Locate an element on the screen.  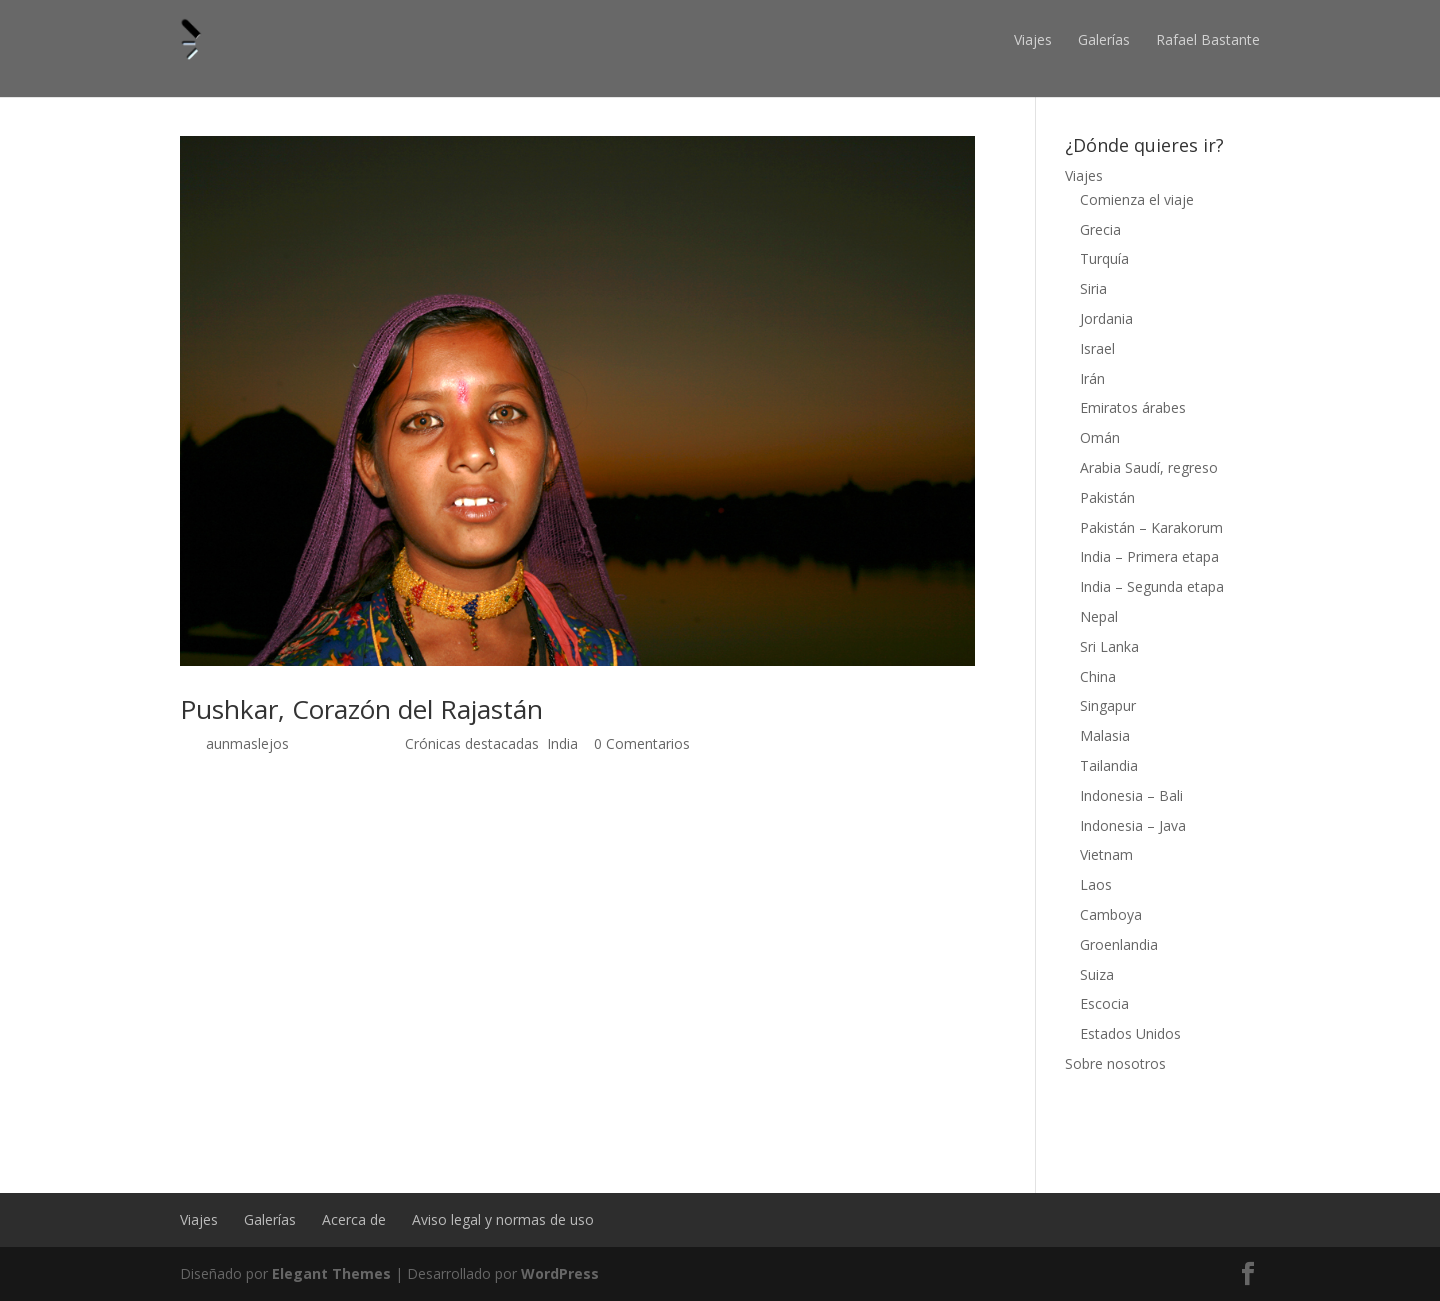
Pakistán is located at coordinates (1107, 497).